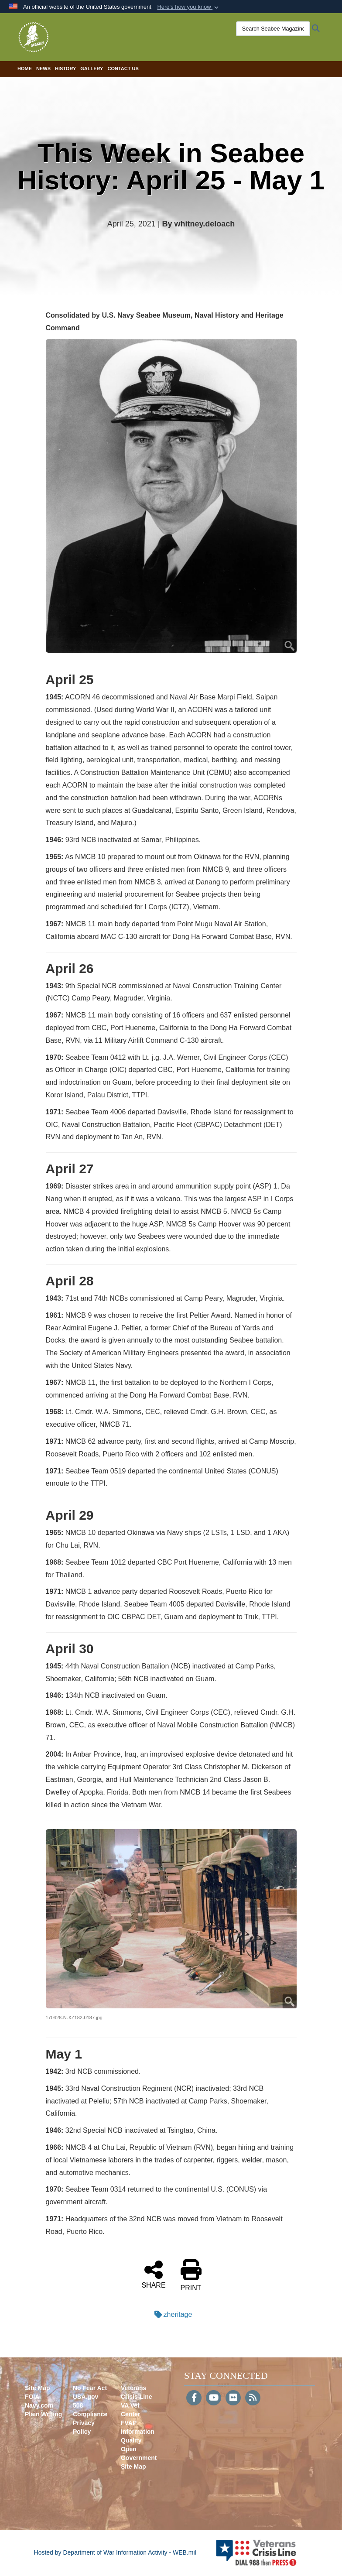  I want to click on SHARE, so click(153, 2274).